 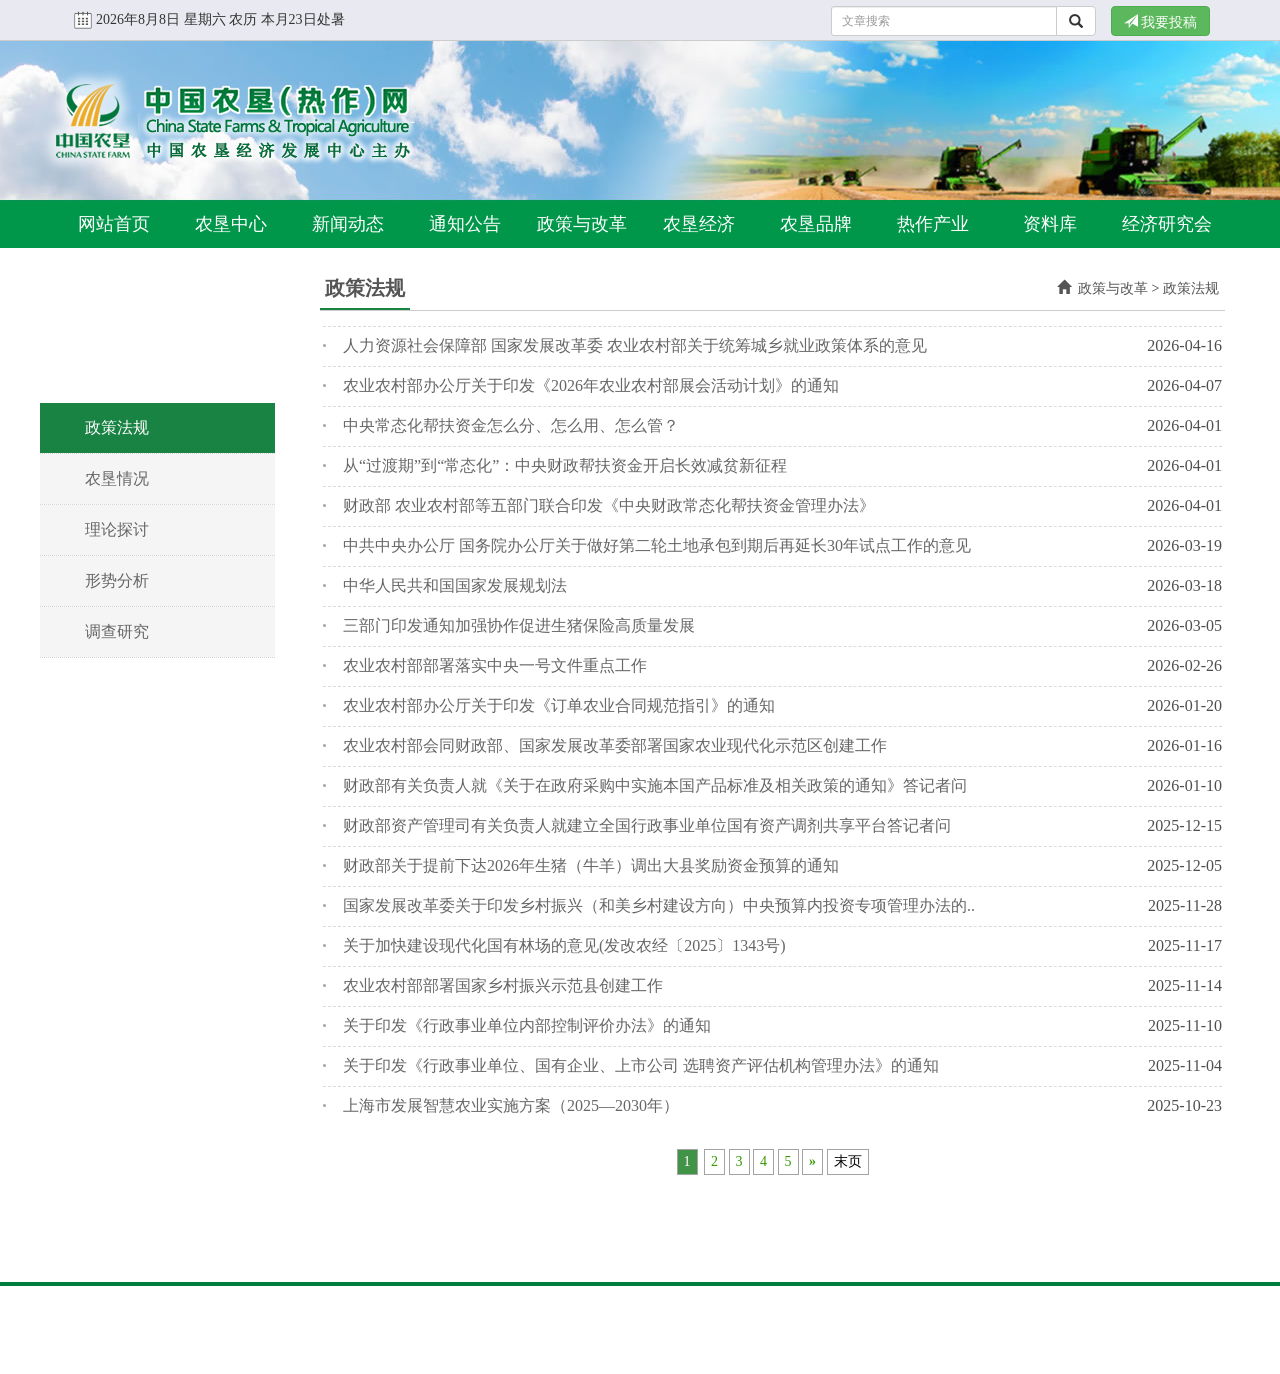 I want to click on 从“过渡期”到“常态化”：中央财政帮扶资金开启长效减贫新征程, so click(x=565, y=465).